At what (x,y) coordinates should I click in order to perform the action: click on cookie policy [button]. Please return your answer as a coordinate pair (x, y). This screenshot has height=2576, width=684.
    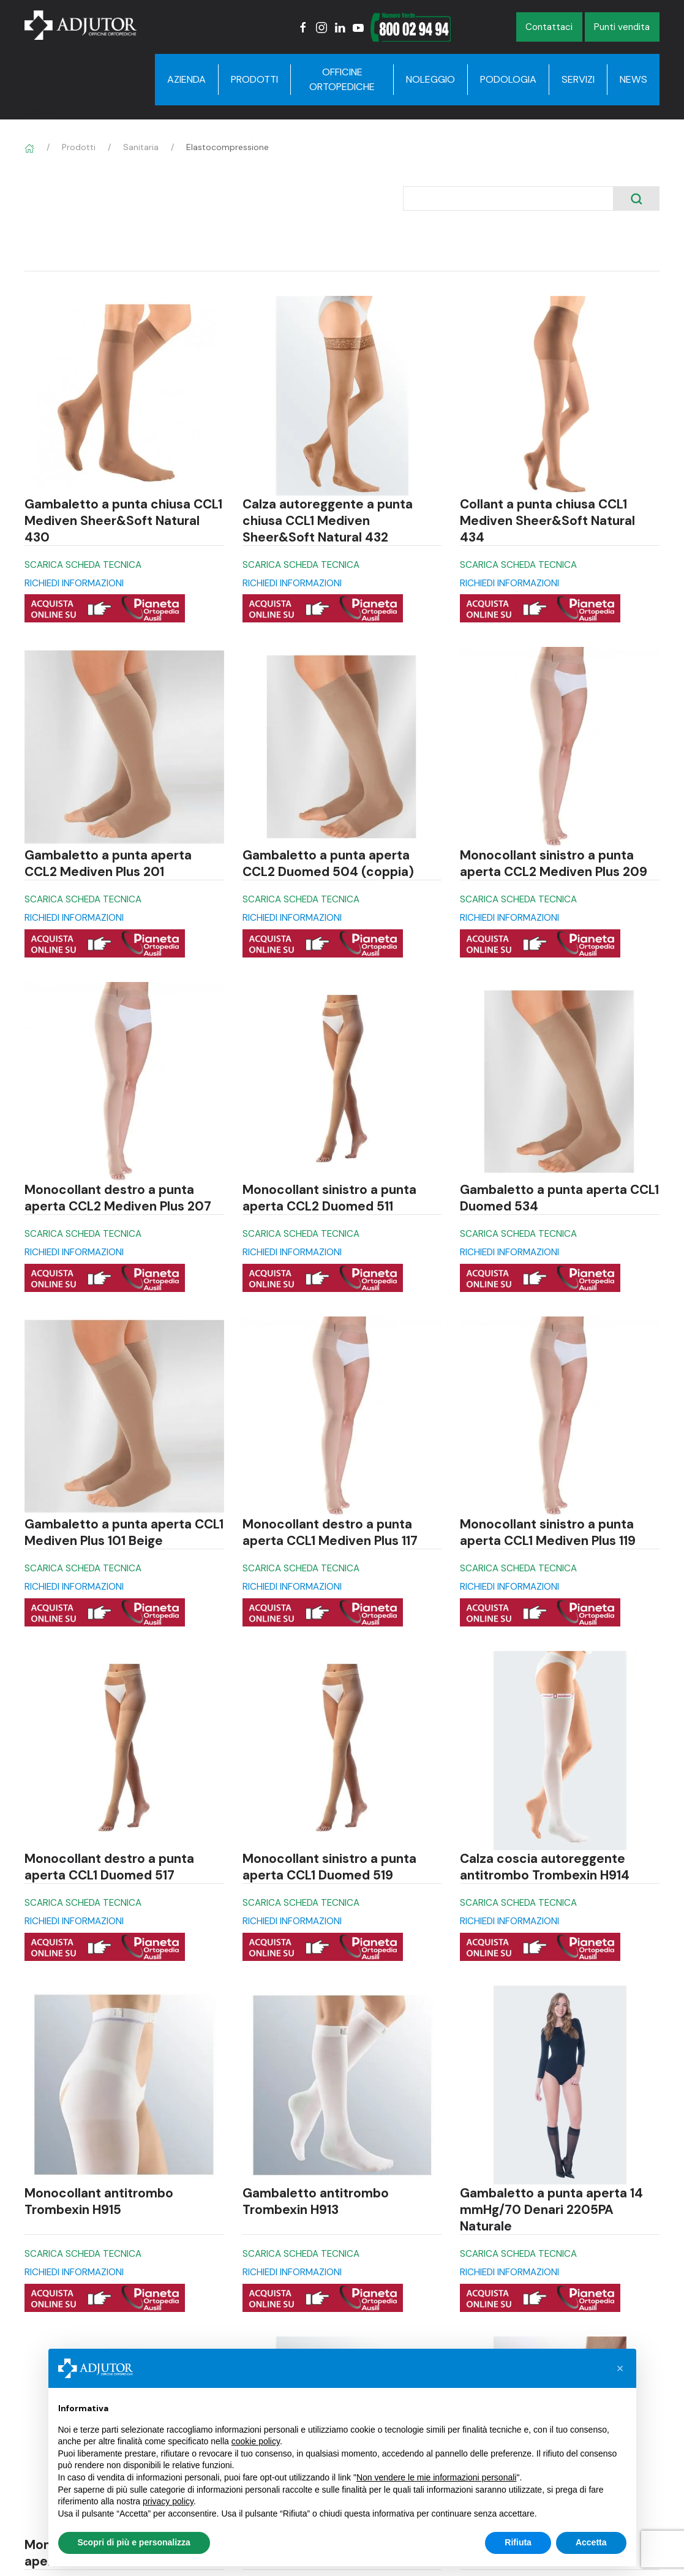
    Looking at the image, I should click on (255, 2441).